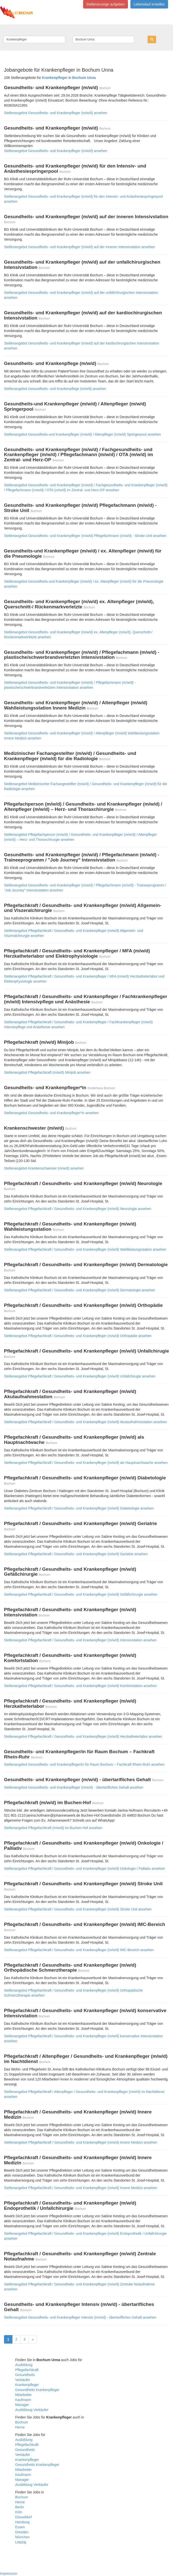  What do you see at coordinates (20, 2527) in the screenshot?
I see `Essen` at bounding box center [20, 2527].